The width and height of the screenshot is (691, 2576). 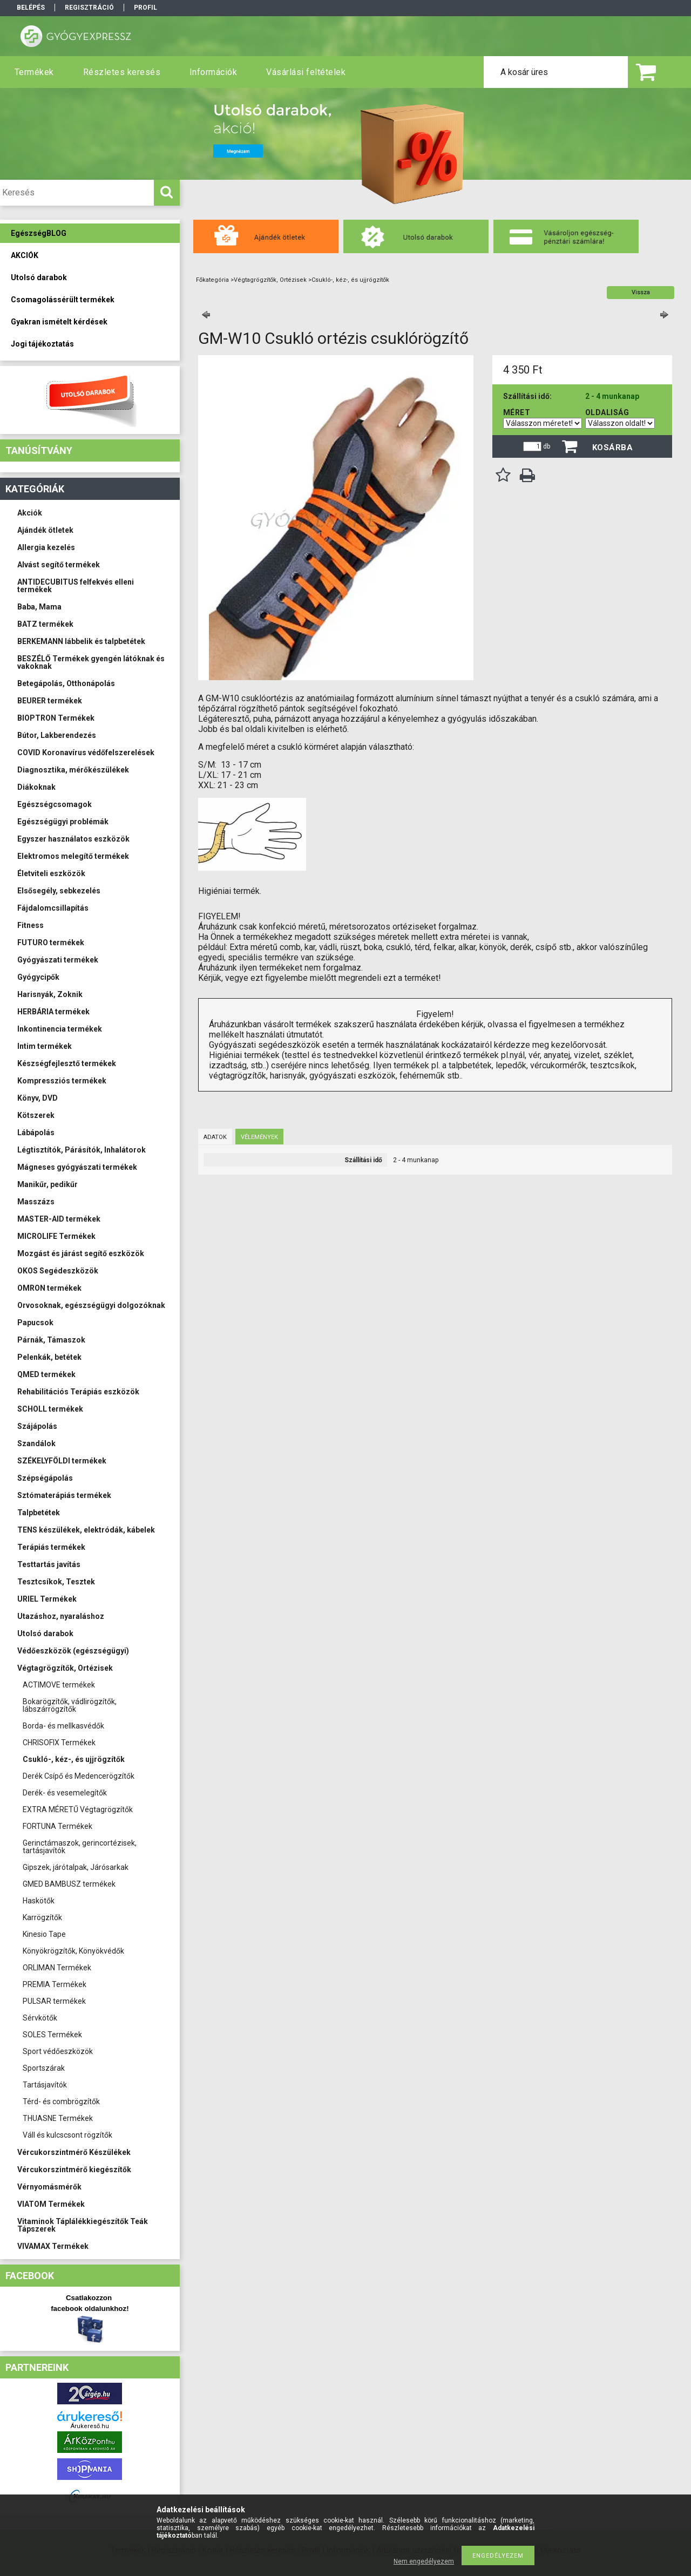 What do you see at coordinates (46, 1374) in the screenshot?
I see `QMED termékek` at bounding box center [46, 1374].